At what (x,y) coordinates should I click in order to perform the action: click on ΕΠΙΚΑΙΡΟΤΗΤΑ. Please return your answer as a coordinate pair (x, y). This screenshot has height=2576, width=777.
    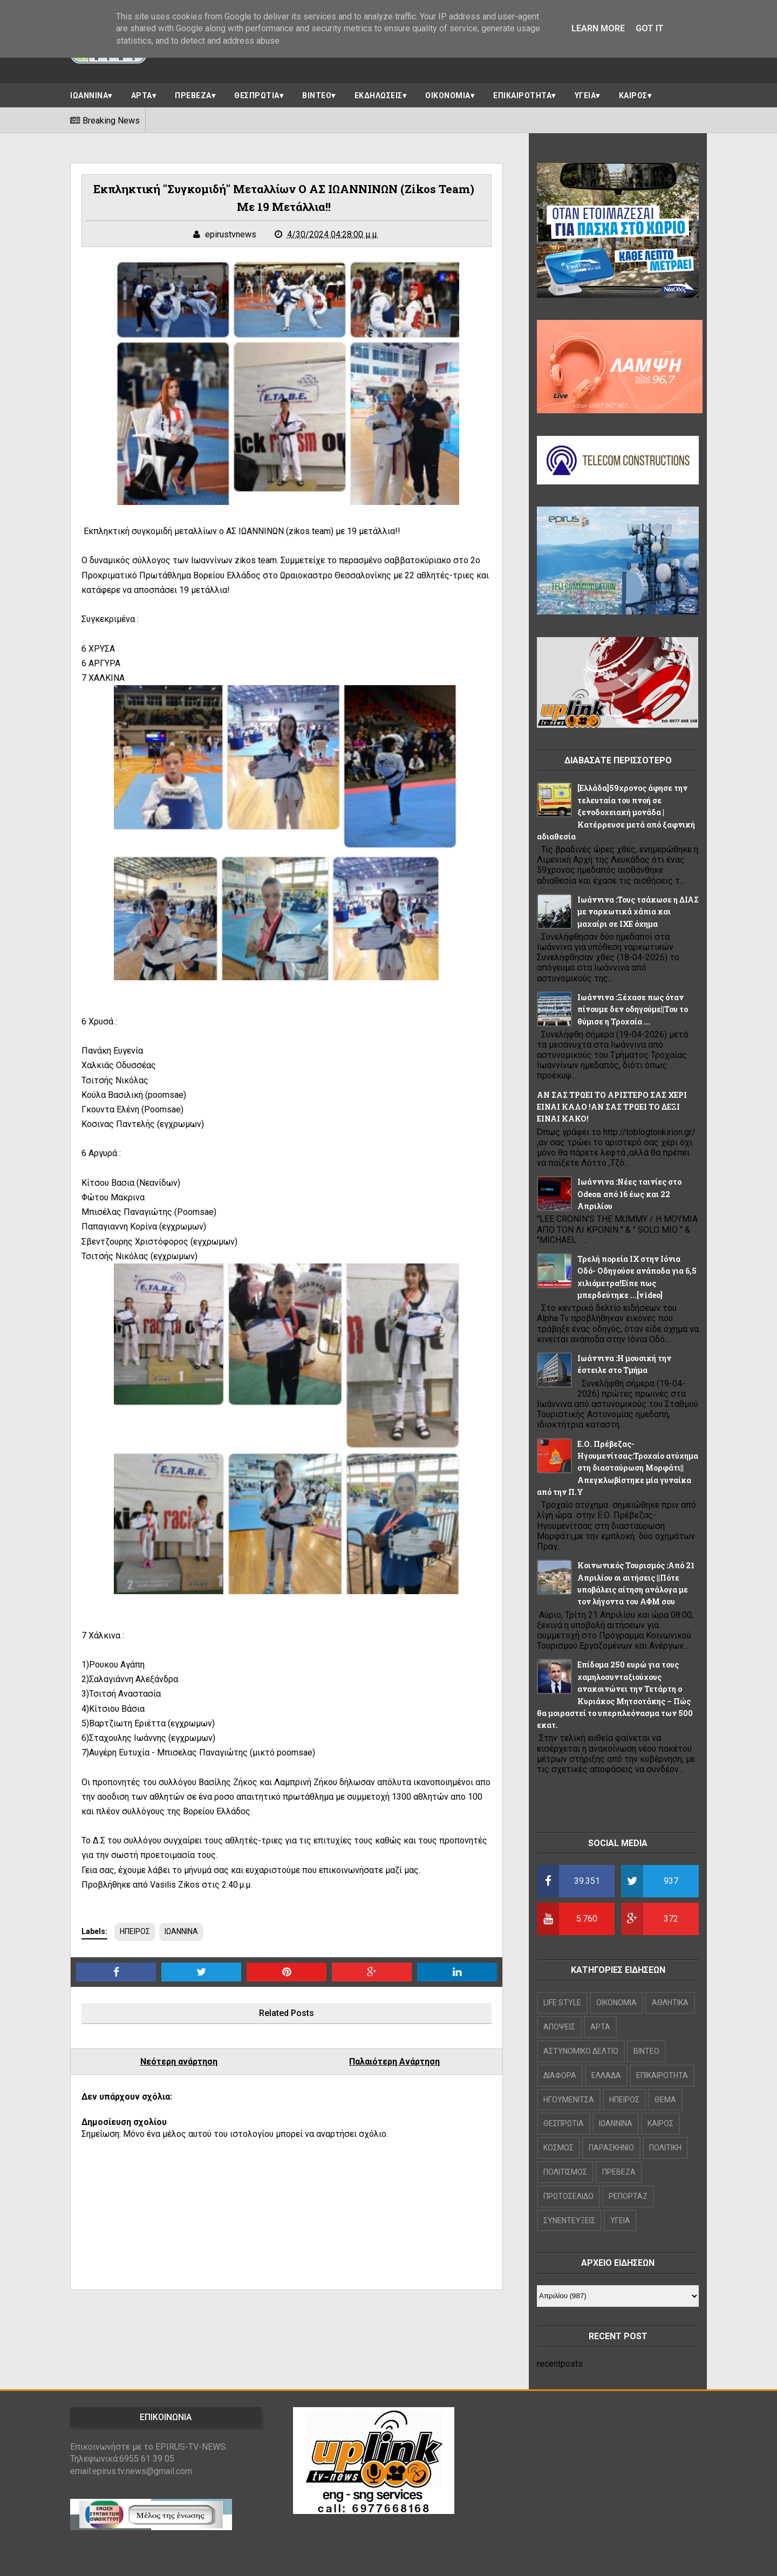
    Looking at the image, I should click on (522, 95).